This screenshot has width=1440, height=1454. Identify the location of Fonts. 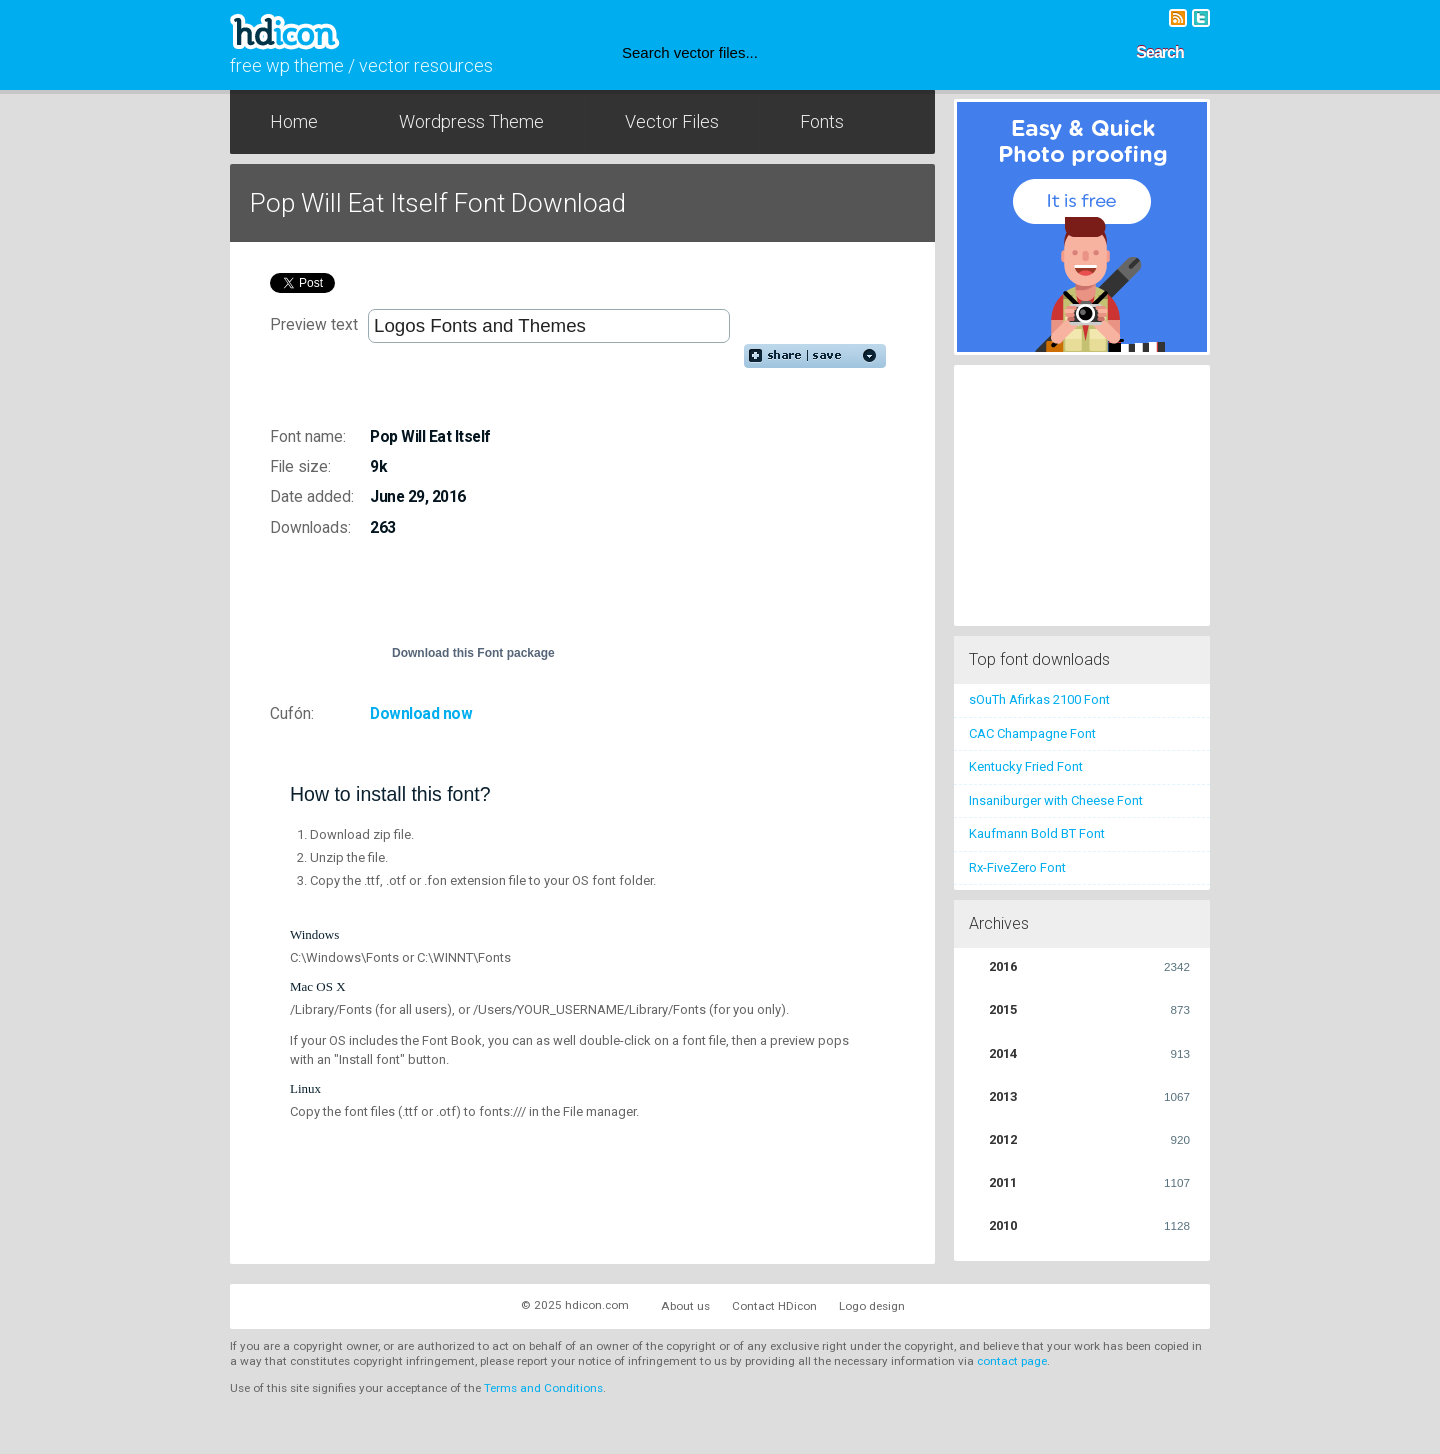
(822, 121).